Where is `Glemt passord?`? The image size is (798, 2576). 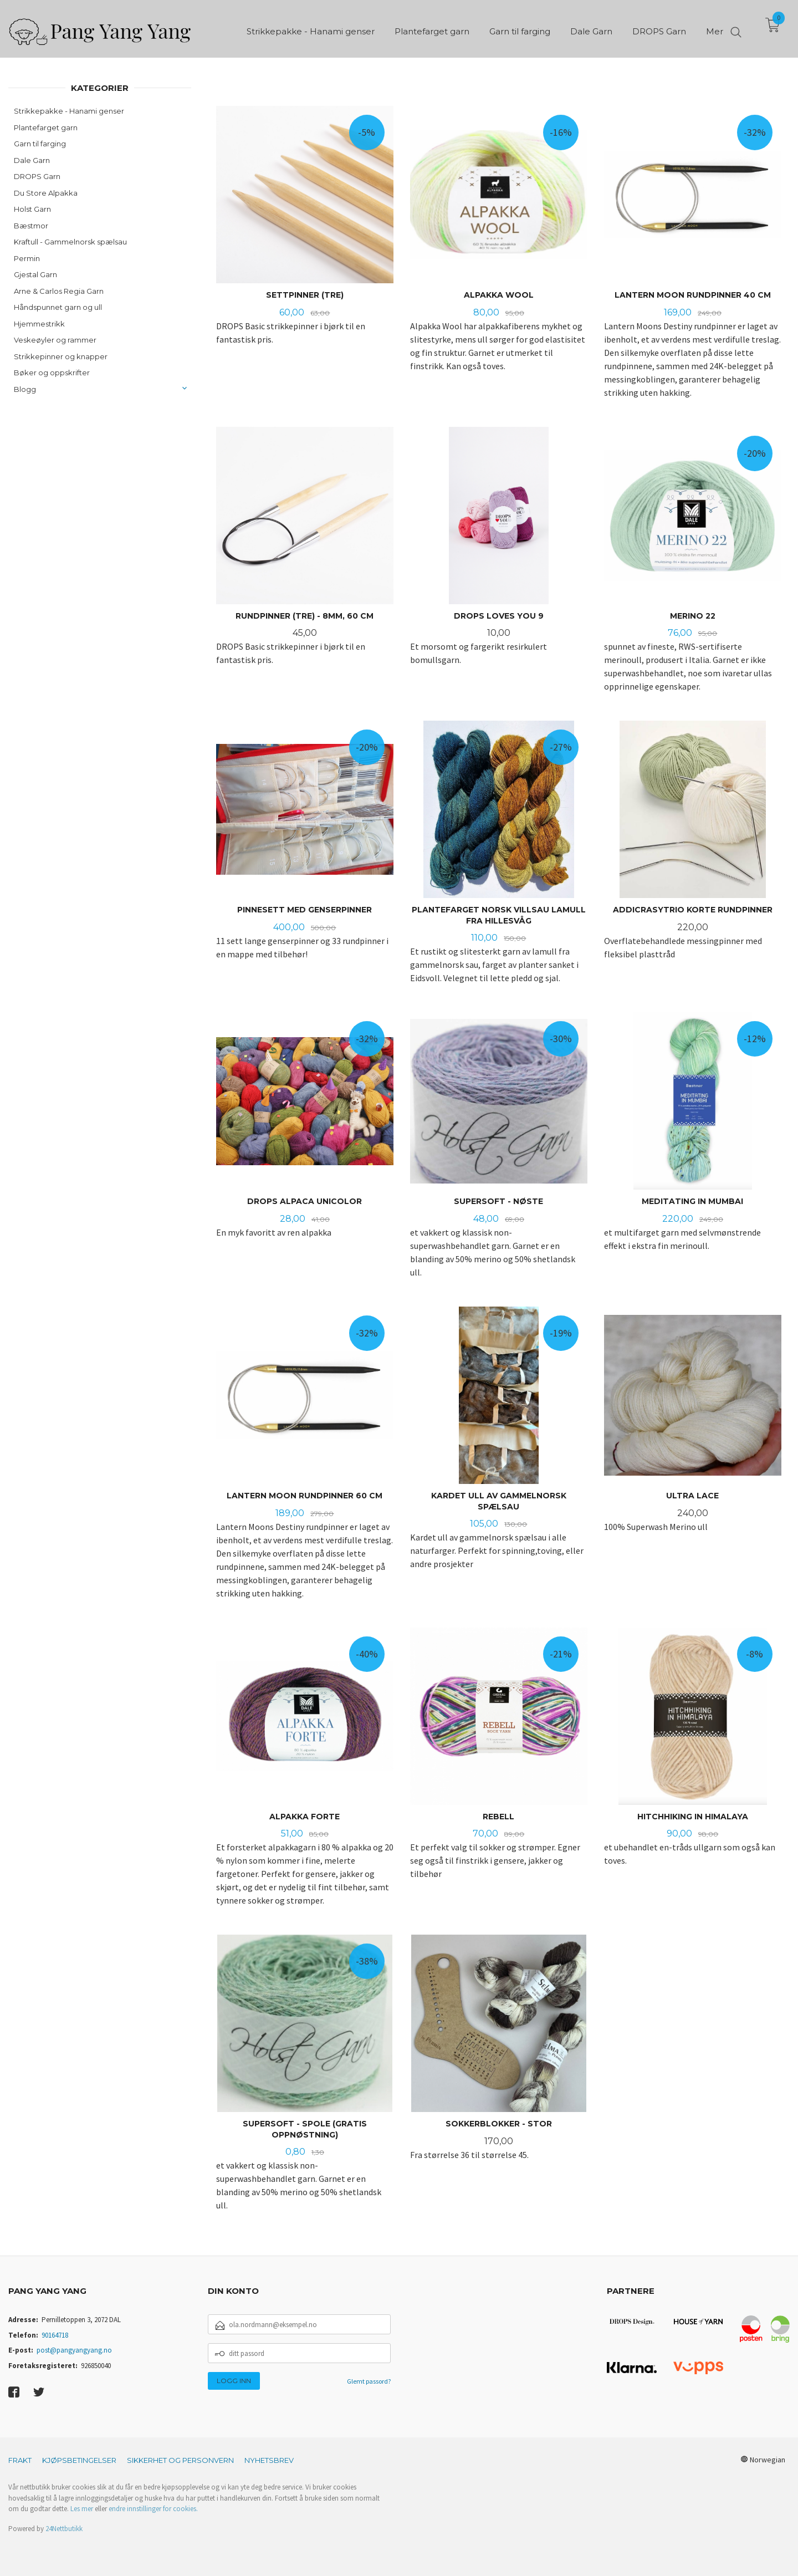 Glemt passord? is located at coordinates (369, 2381).